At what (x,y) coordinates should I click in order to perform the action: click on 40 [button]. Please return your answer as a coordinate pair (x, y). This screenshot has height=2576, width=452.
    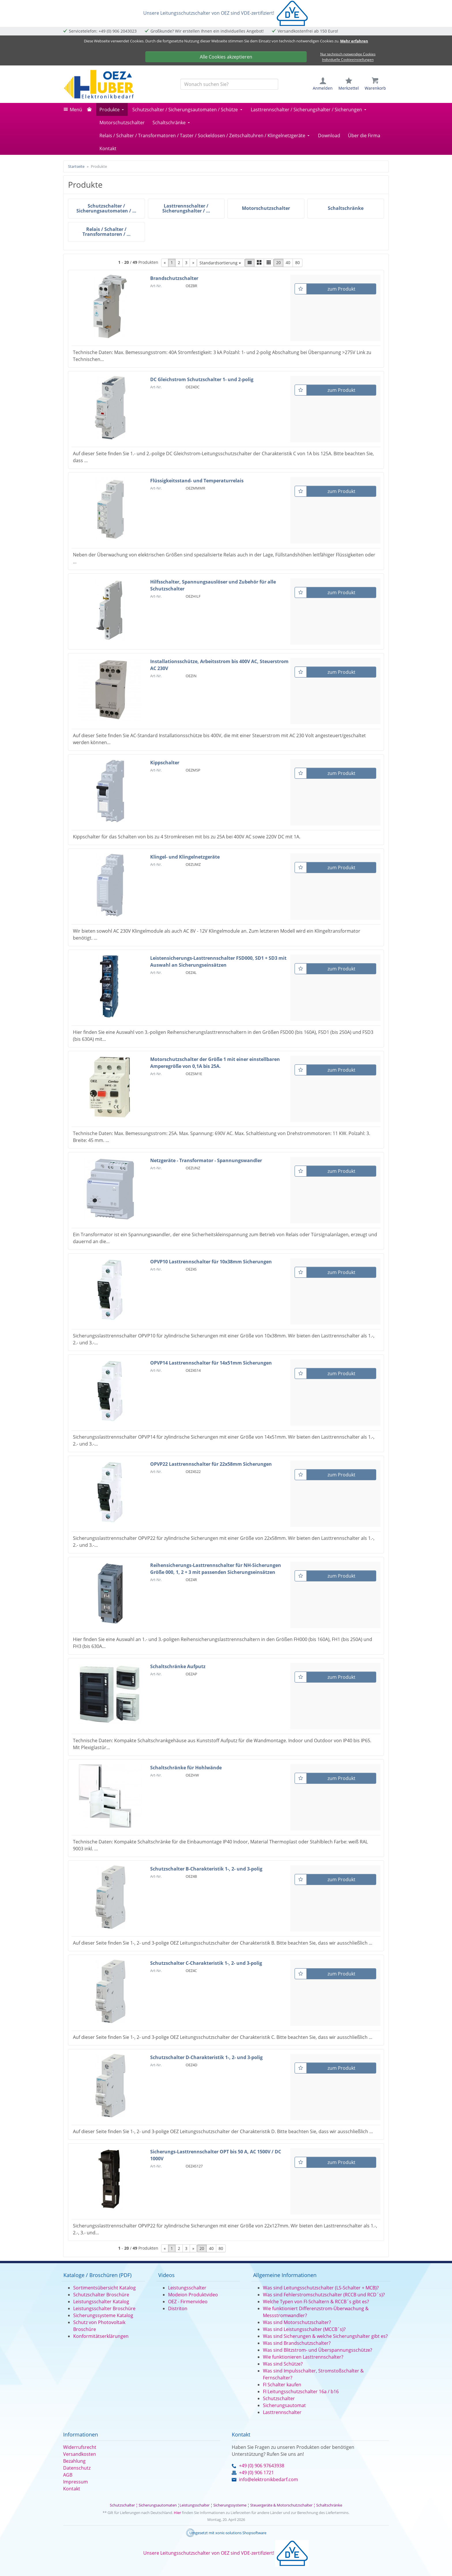
    Looking at the image, I should click on (288, 262).